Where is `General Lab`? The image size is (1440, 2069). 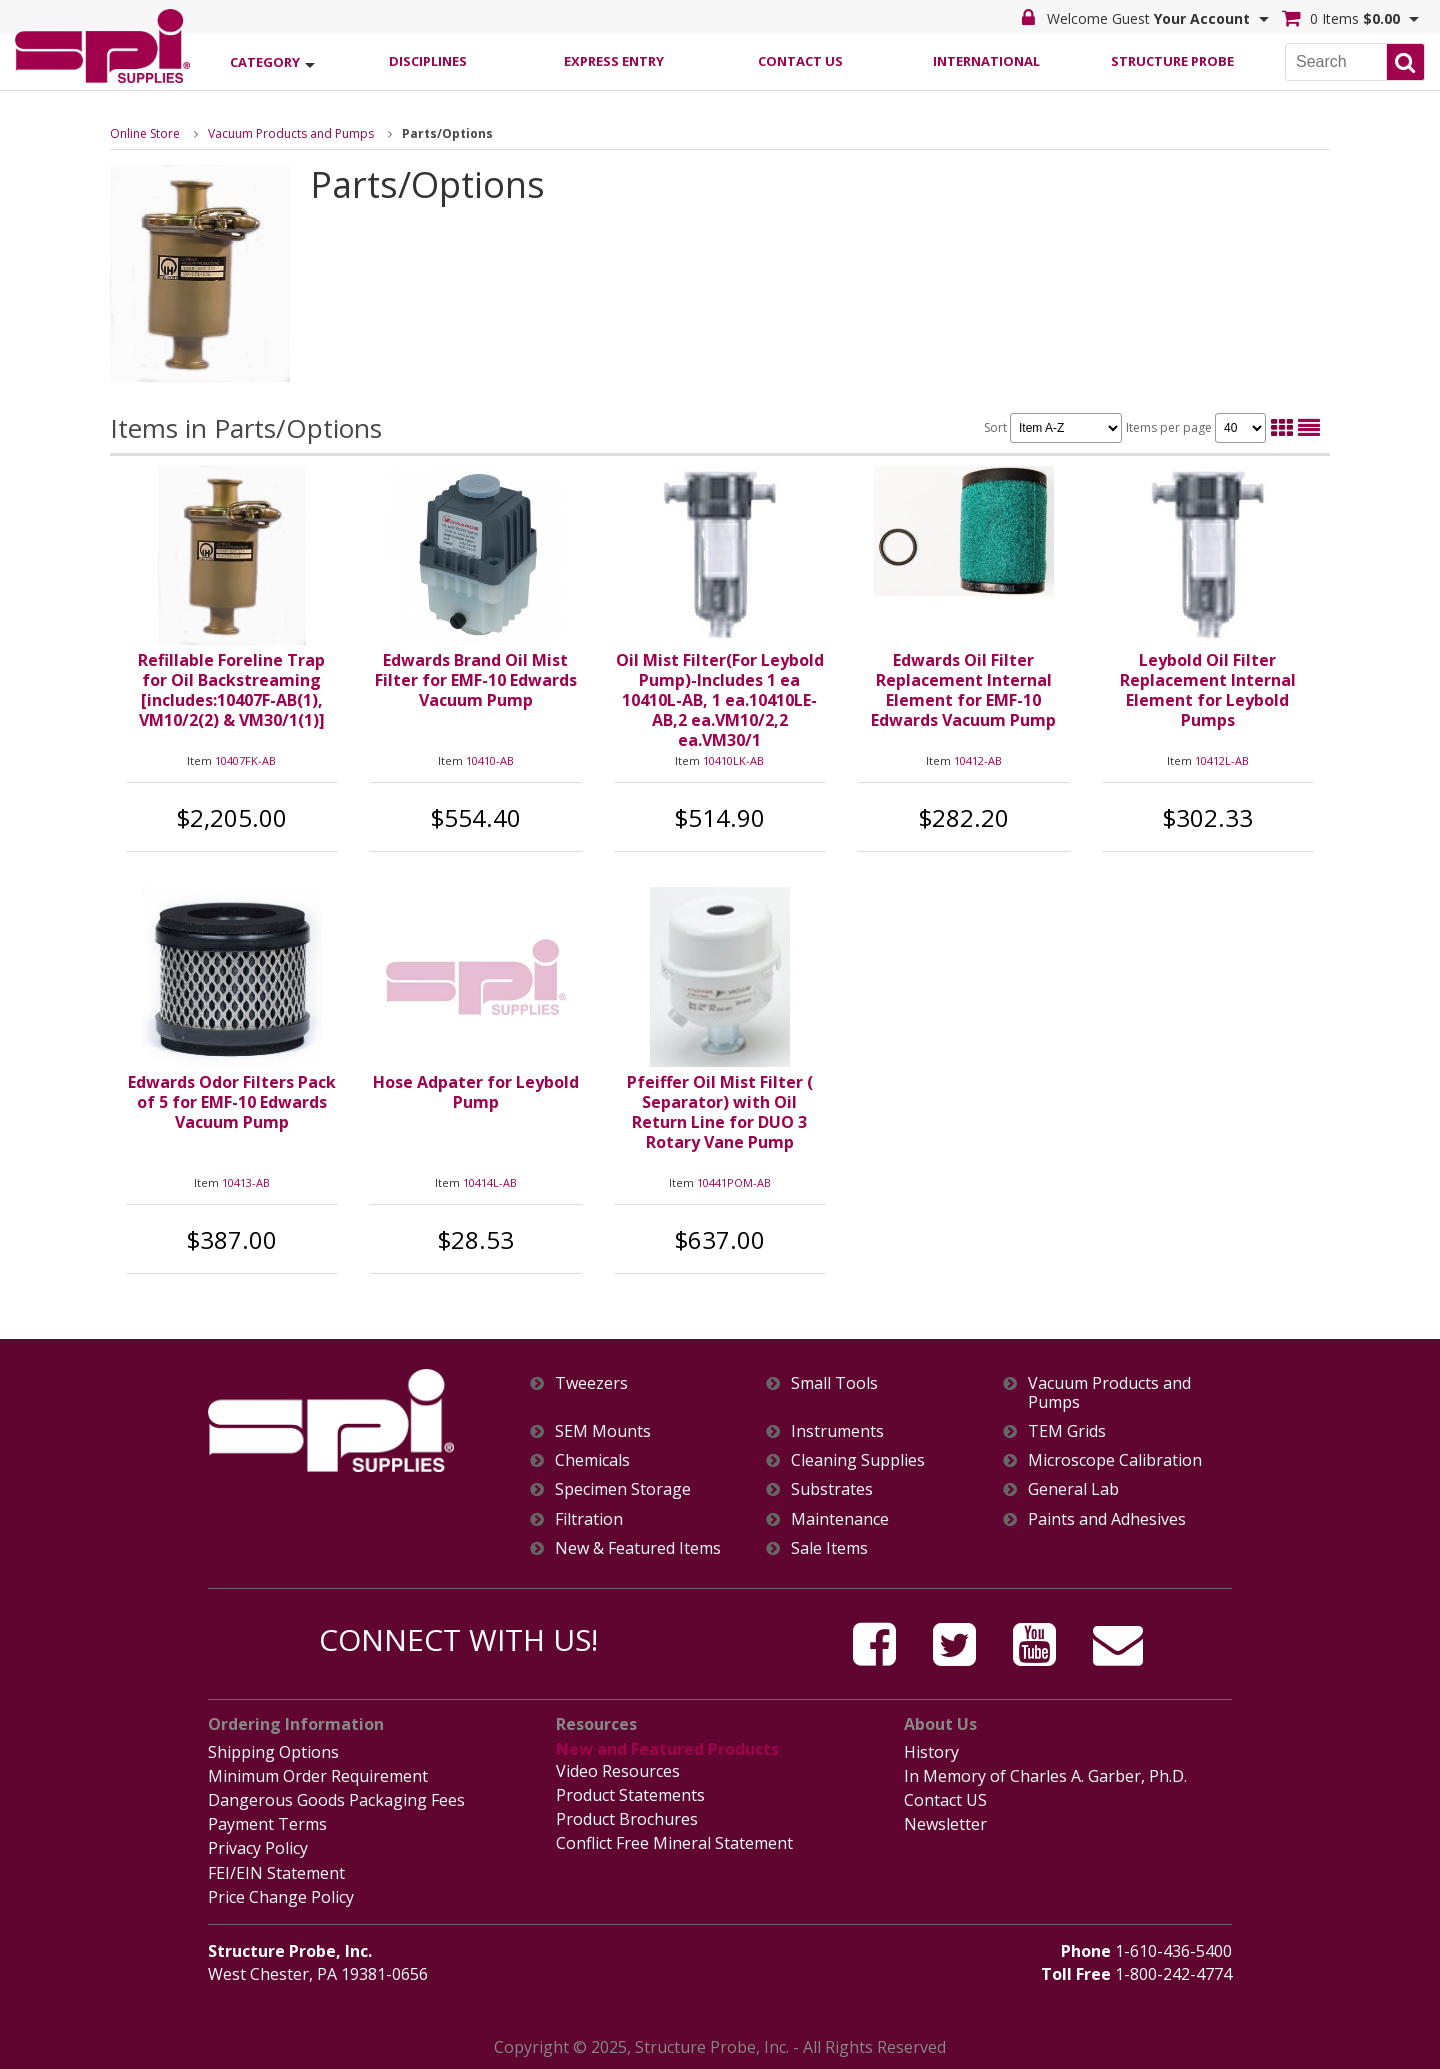
General Lab is located at coordinates (1073, 1489).